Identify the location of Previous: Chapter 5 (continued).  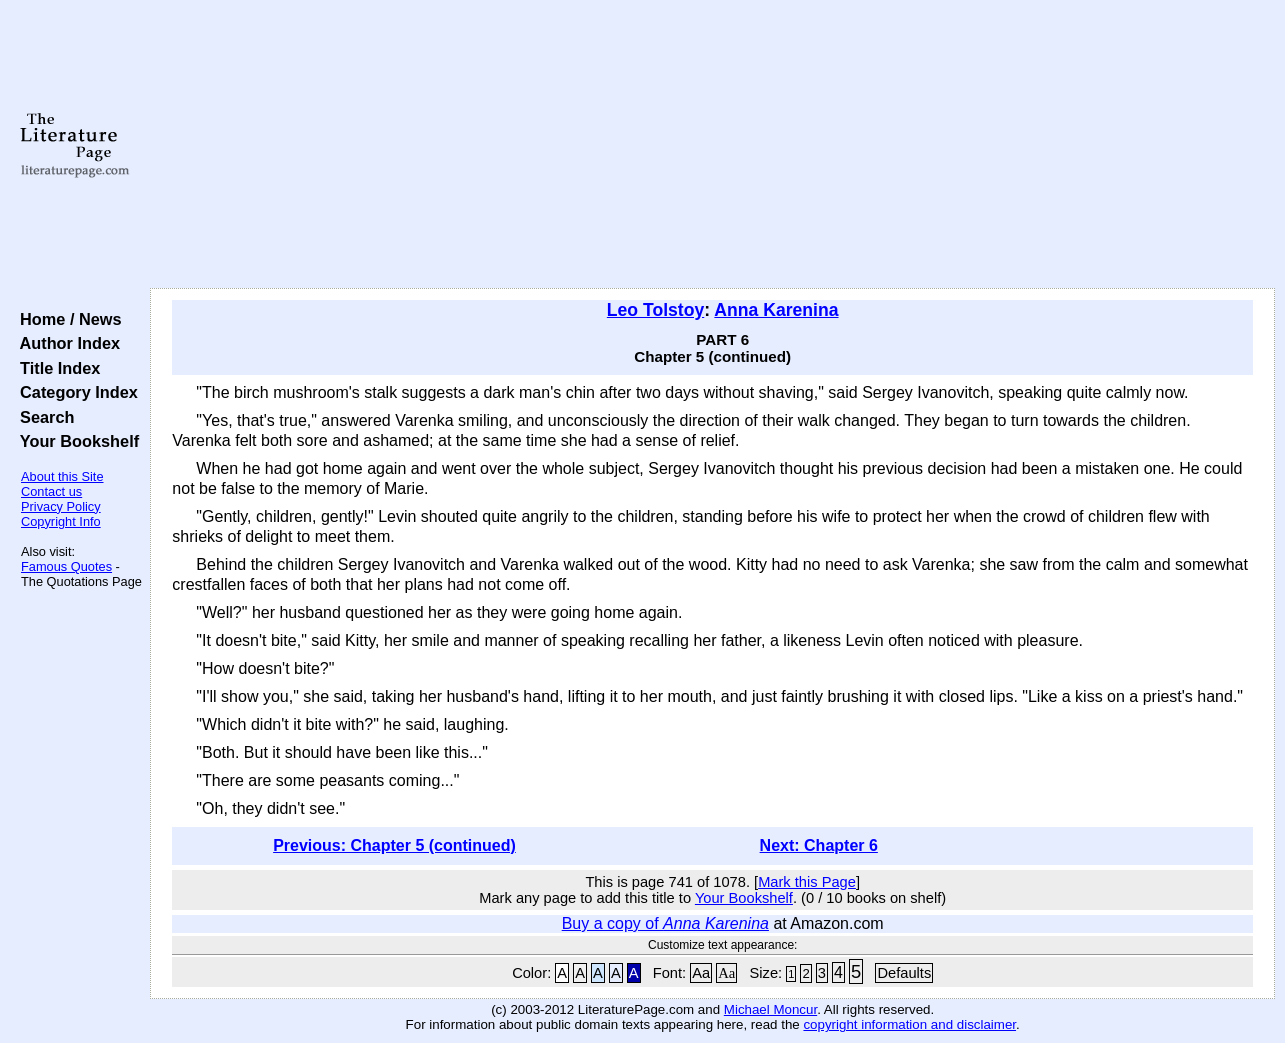
(394, 845).